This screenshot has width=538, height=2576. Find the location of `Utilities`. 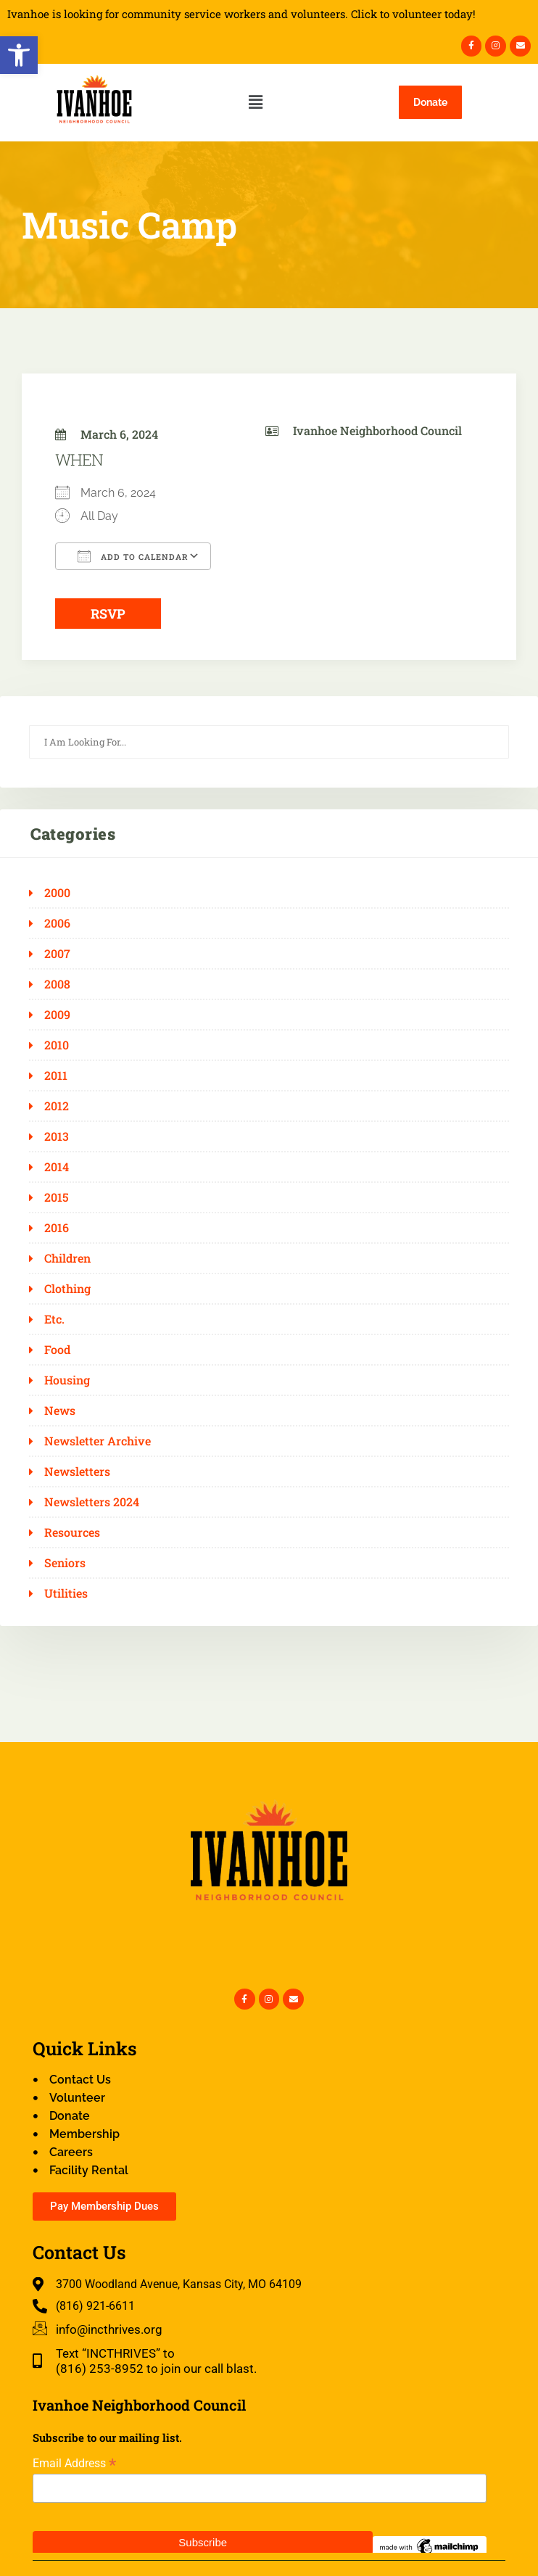

Utilities is located at coordinates (66, 1593).